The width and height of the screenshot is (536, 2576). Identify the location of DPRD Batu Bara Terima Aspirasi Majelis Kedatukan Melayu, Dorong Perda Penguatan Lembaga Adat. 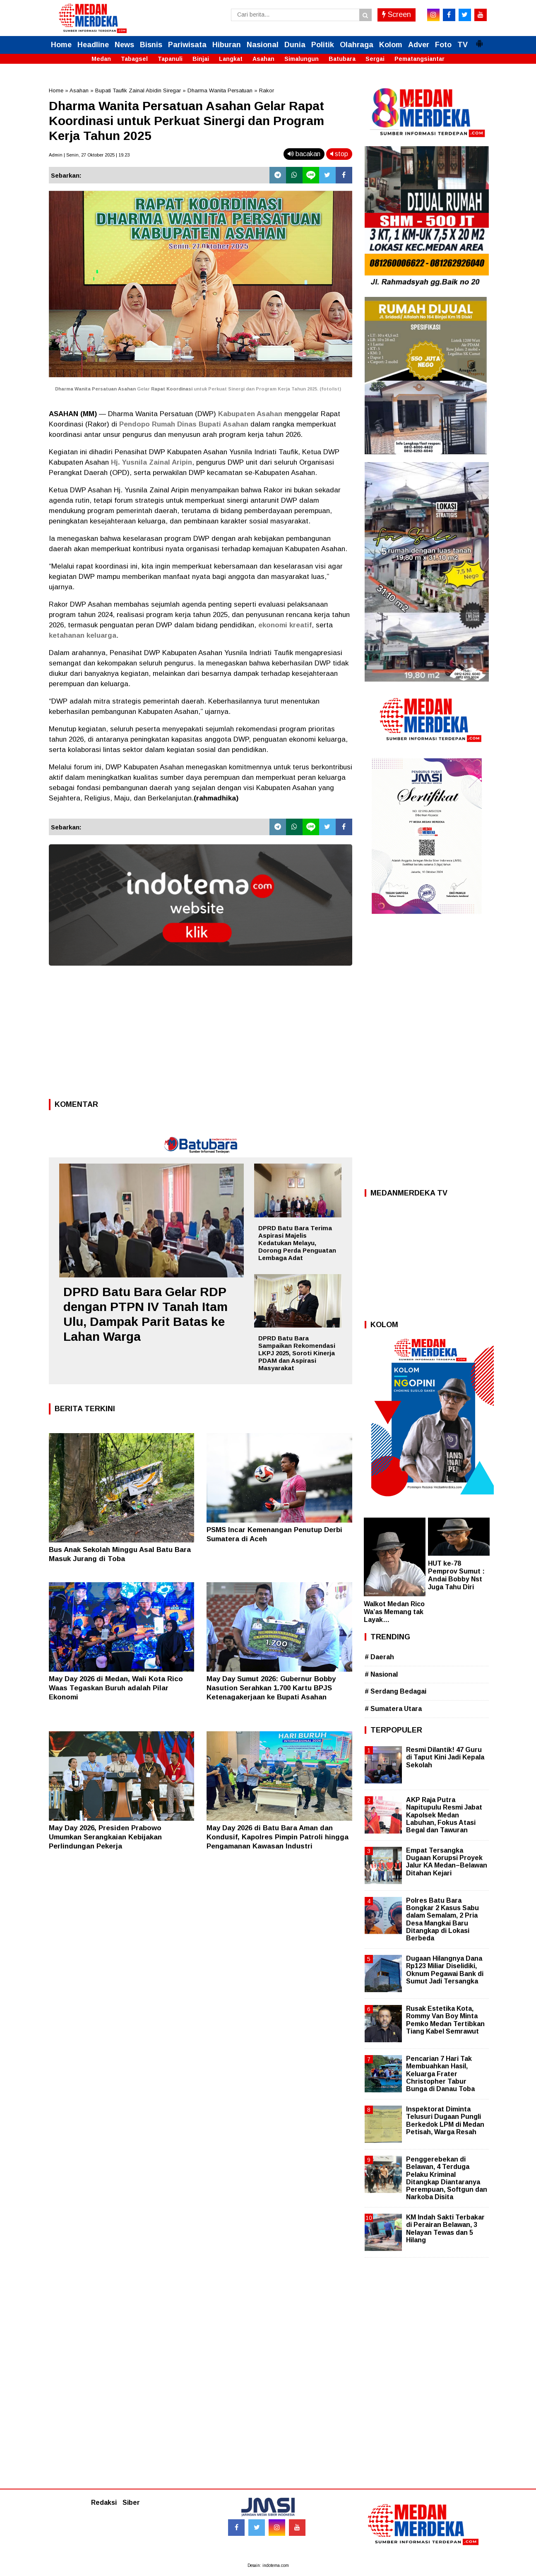
(297, 1242).